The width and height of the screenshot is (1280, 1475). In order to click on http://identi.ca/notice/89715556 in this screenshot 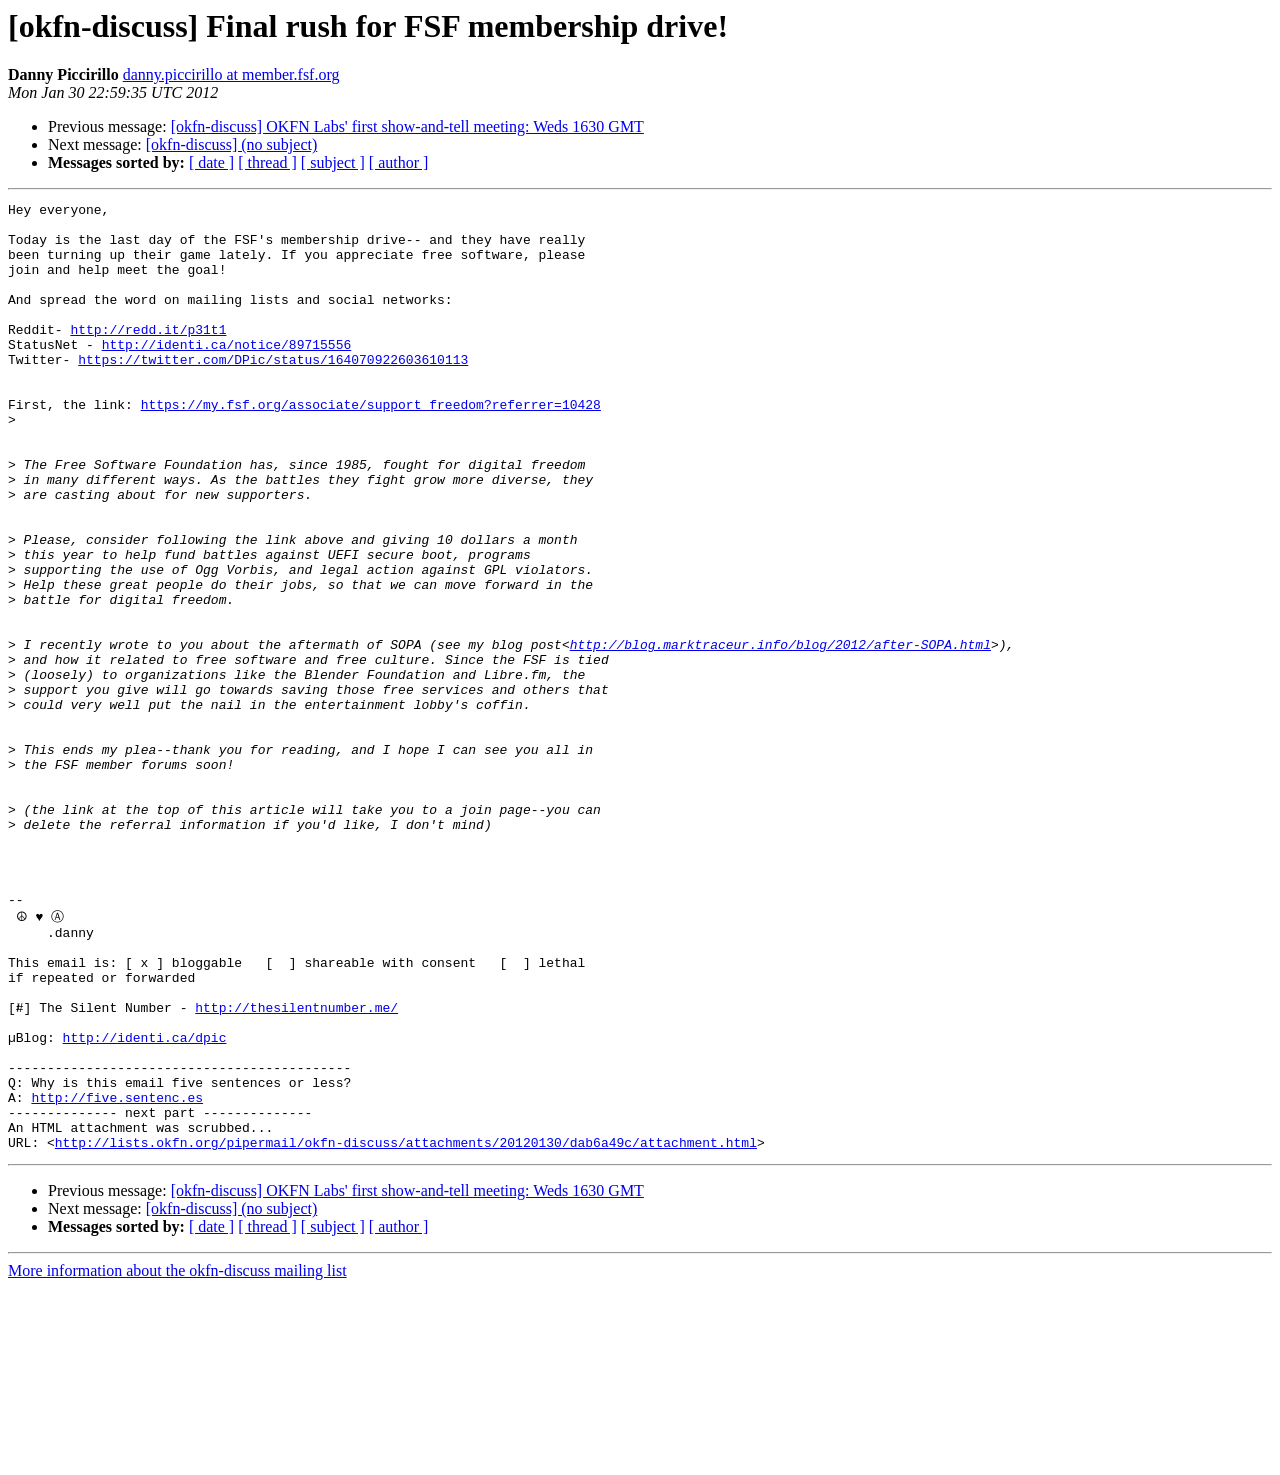, I will do `click(227, 374)`.